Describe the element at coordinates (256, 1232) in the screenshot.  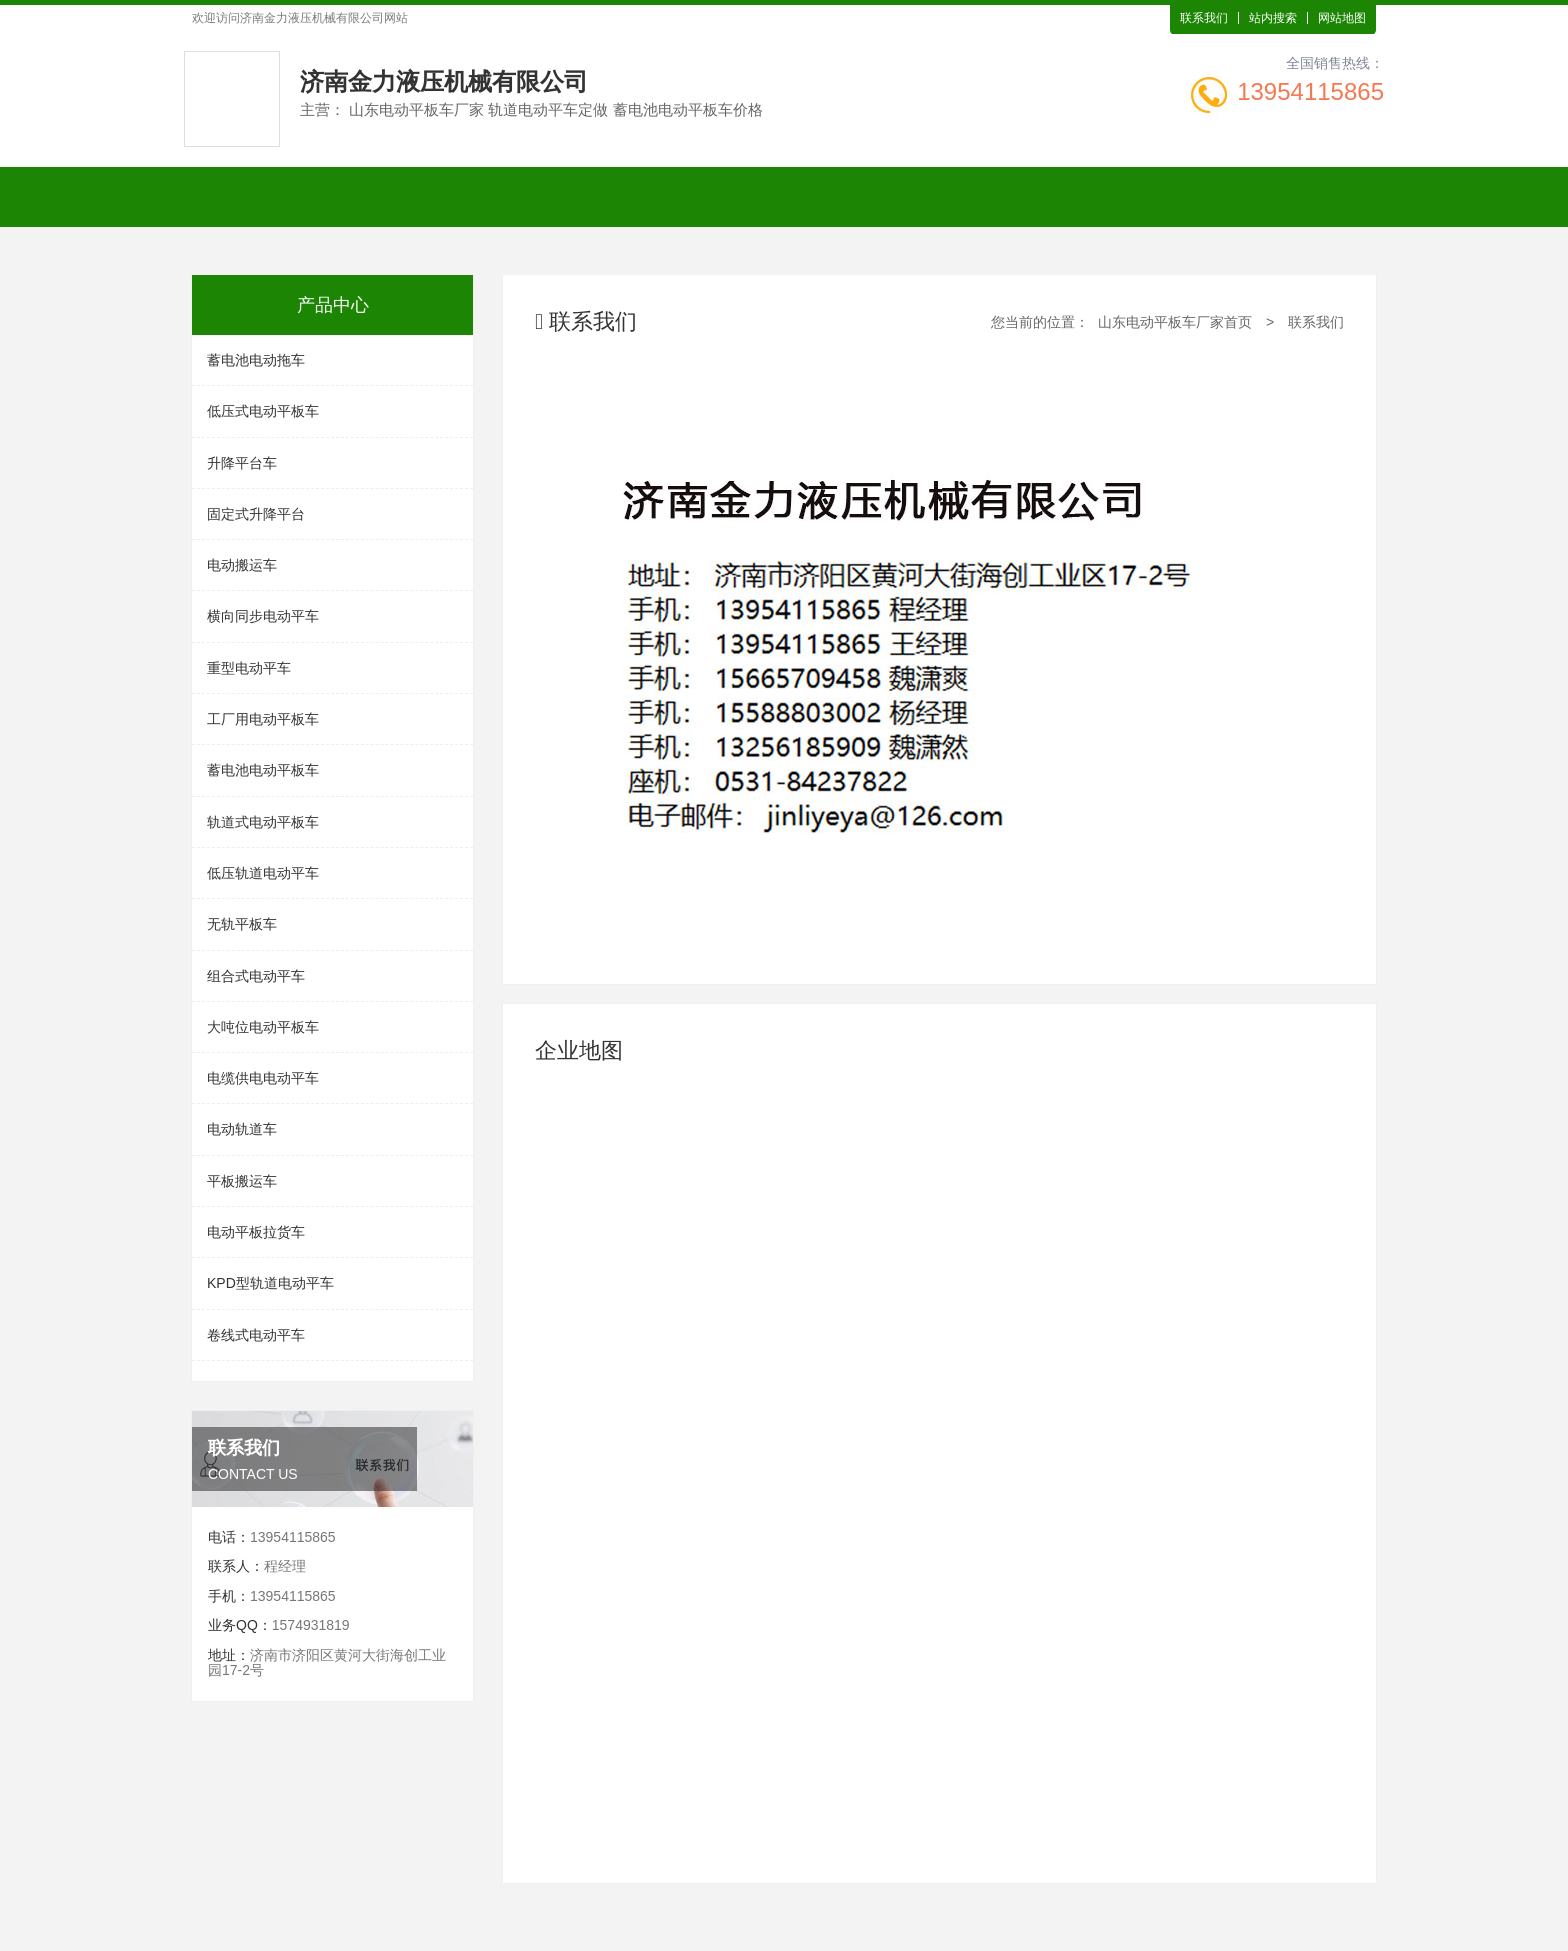
I see `电动平板拉货车` at that location.